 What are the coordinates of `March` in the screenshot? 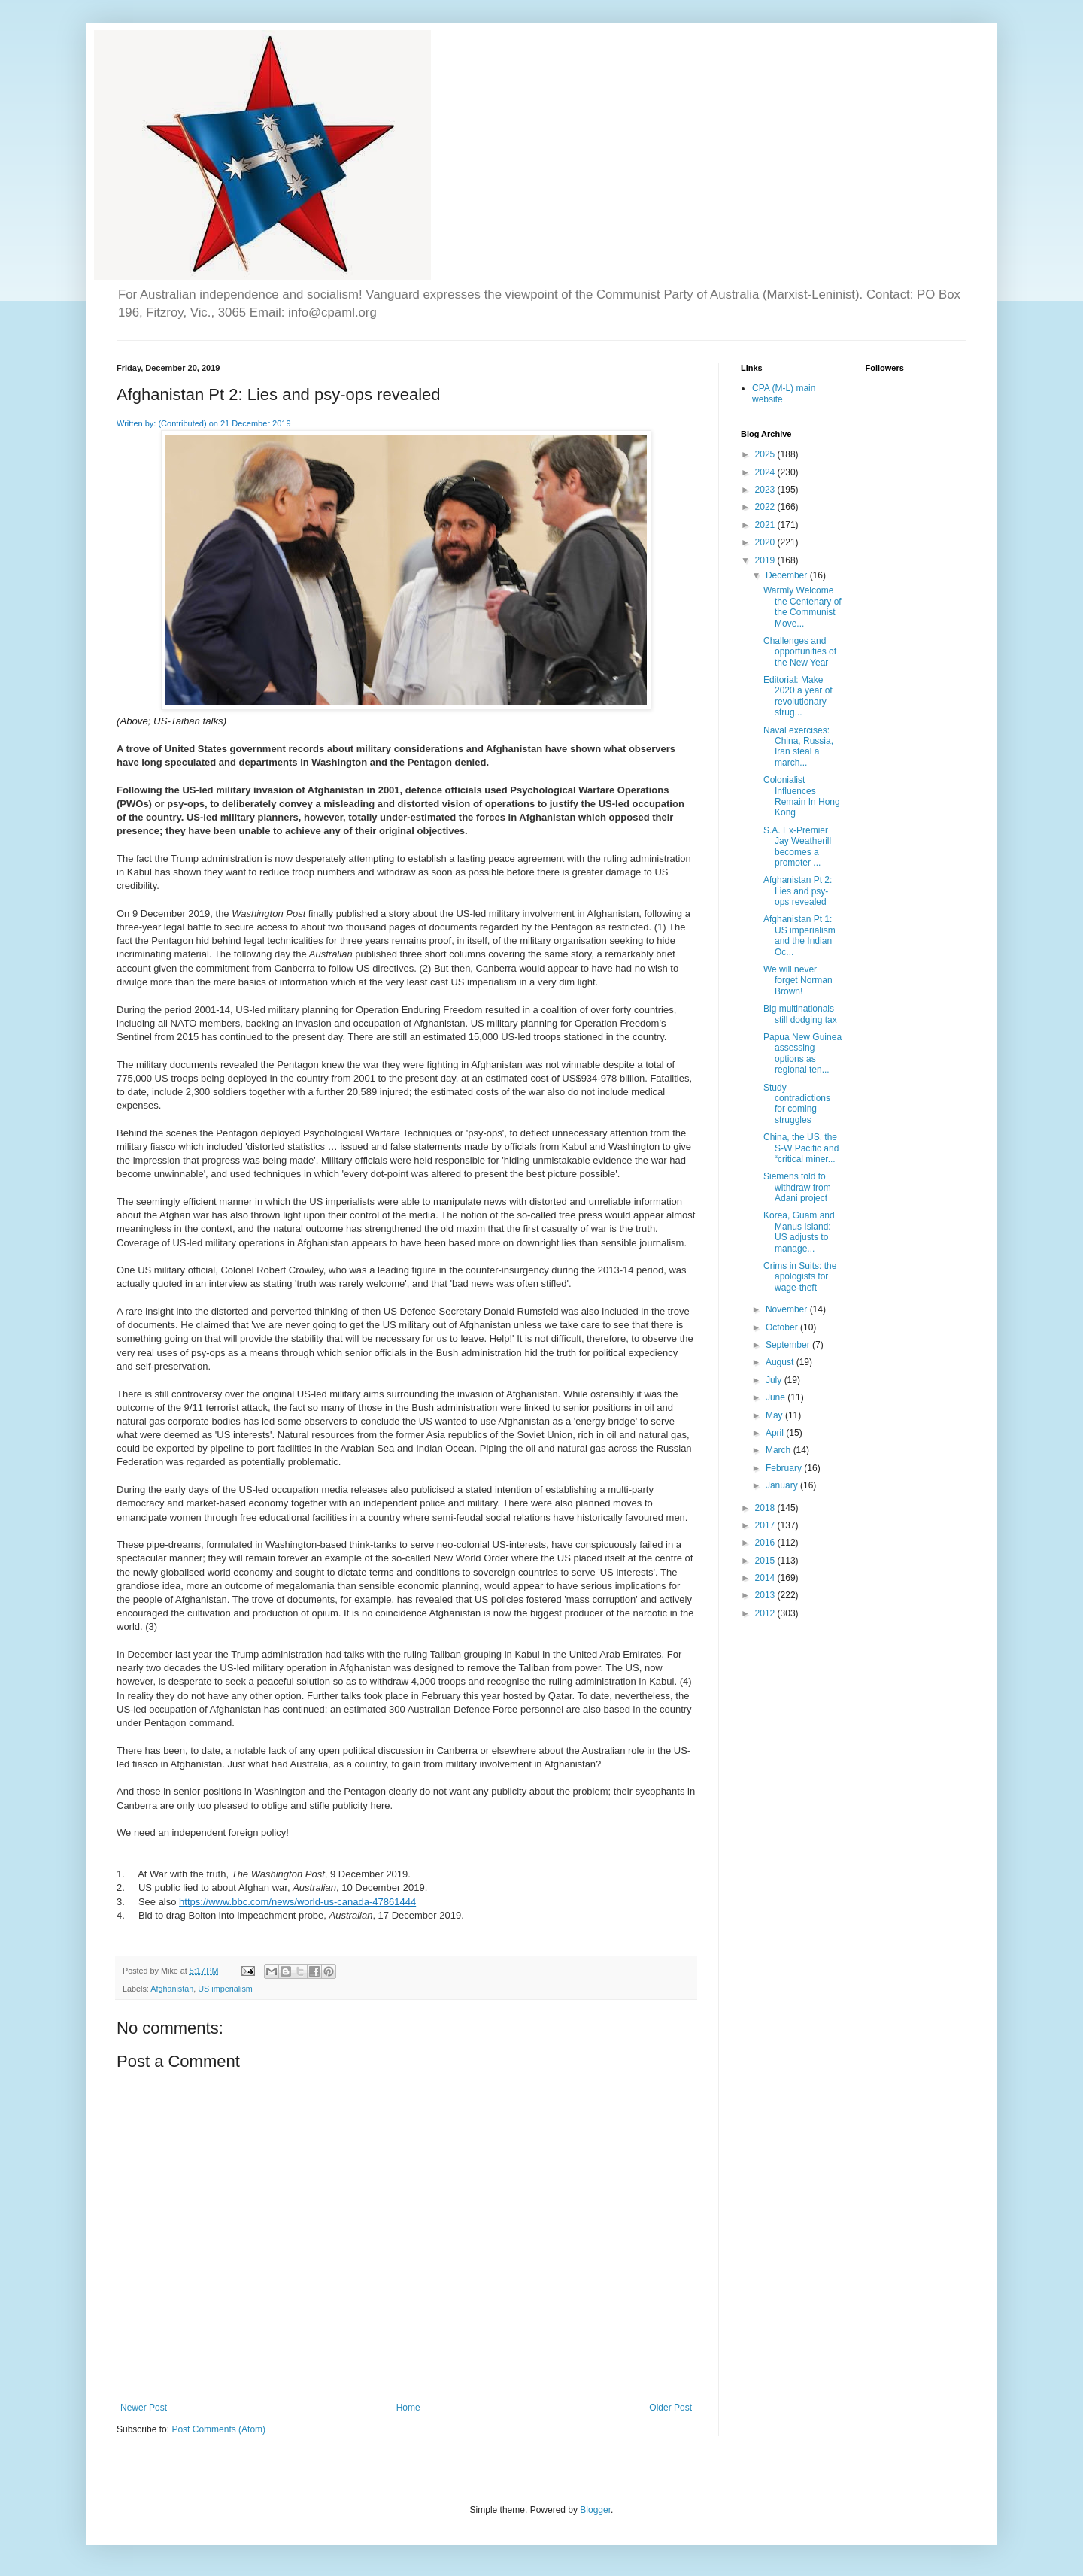 It's located at (779, 1450).